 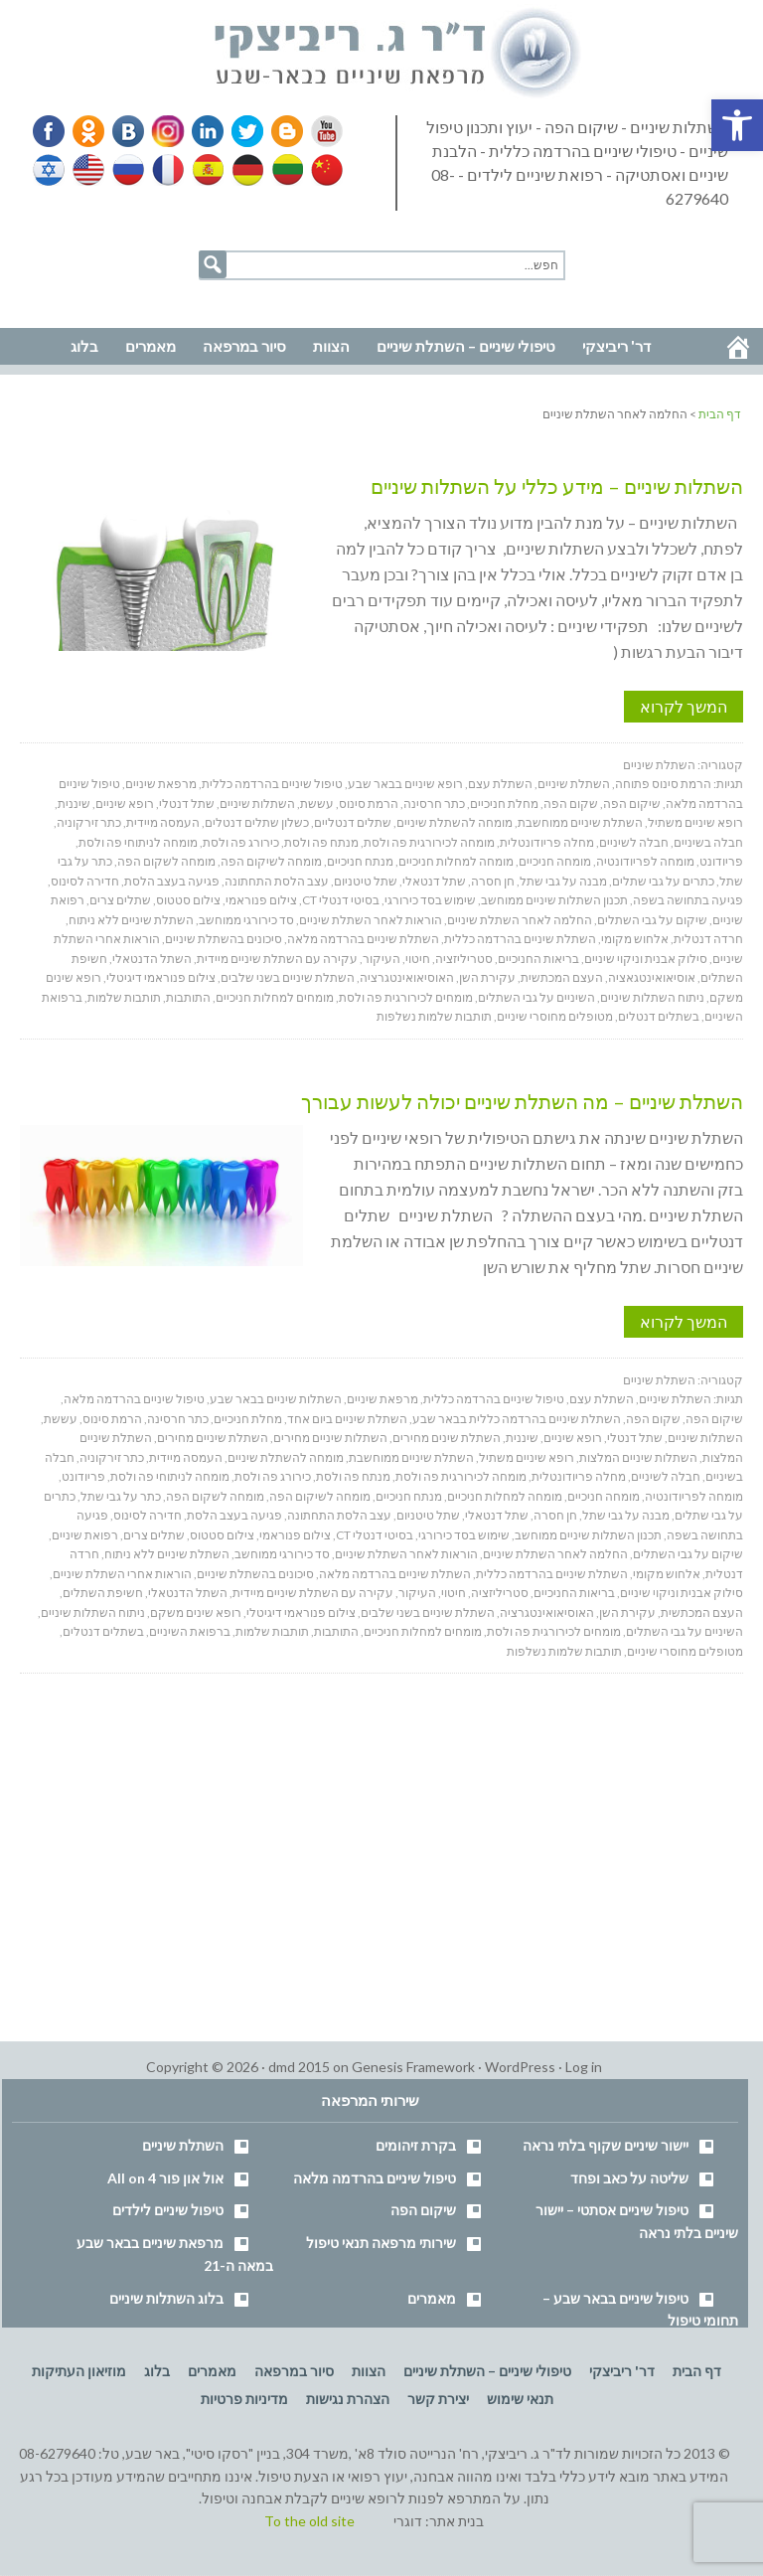 What do you see at coordinates (570, 803) in the screenshot?
I see `שקום הפה` at bounding box center [570, 803].